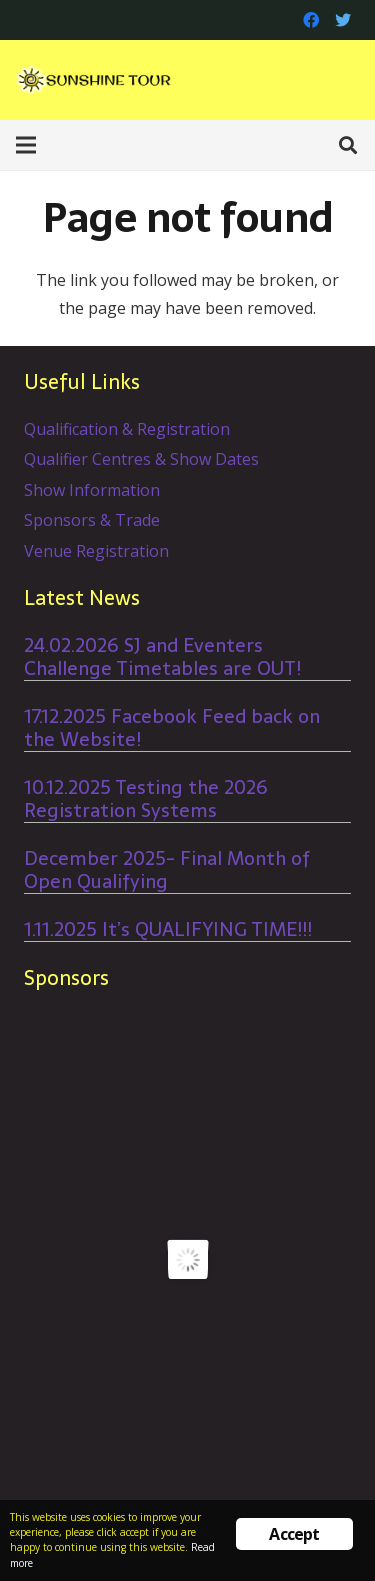 The image size is (375, 1581). I want to click on [Search], so click(348, 145).